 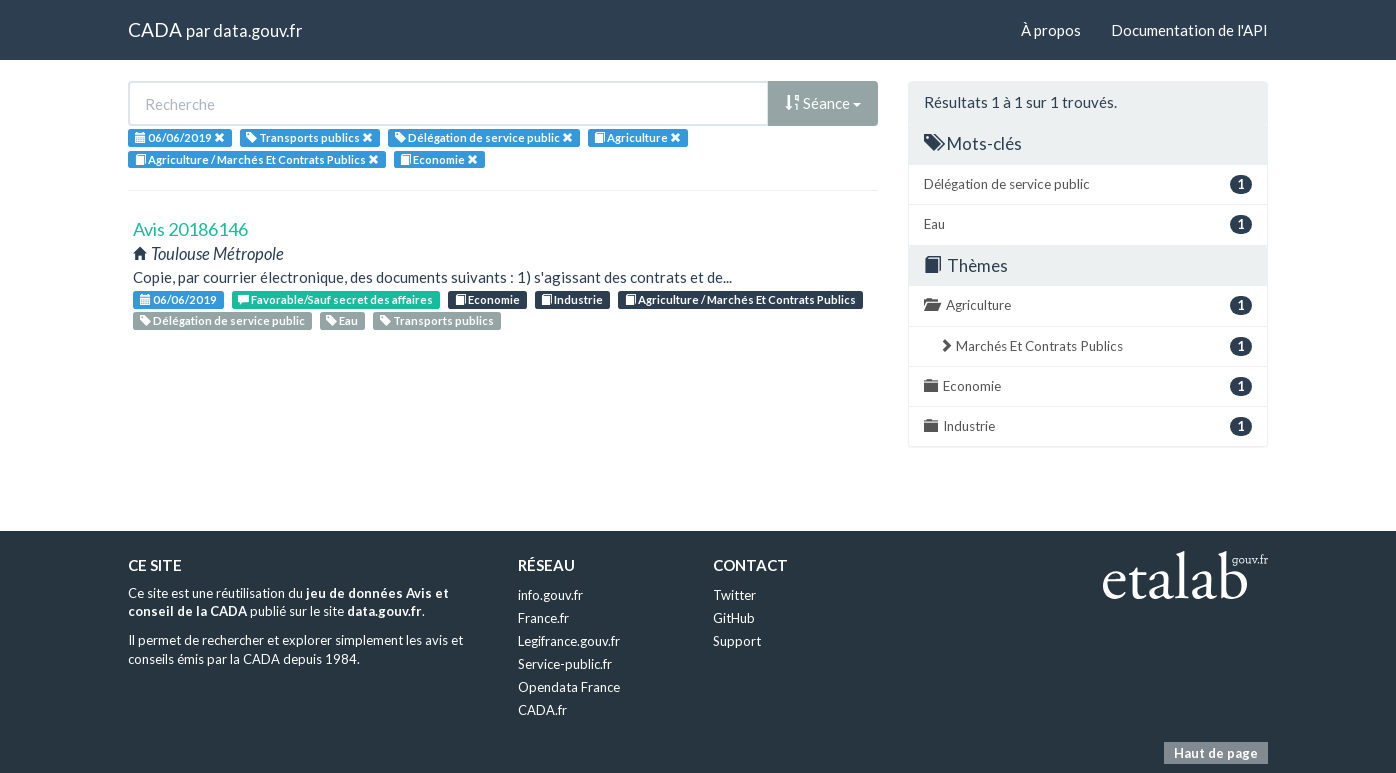 I want to click on Documentation de l'API, so click(x=1189, y=30).